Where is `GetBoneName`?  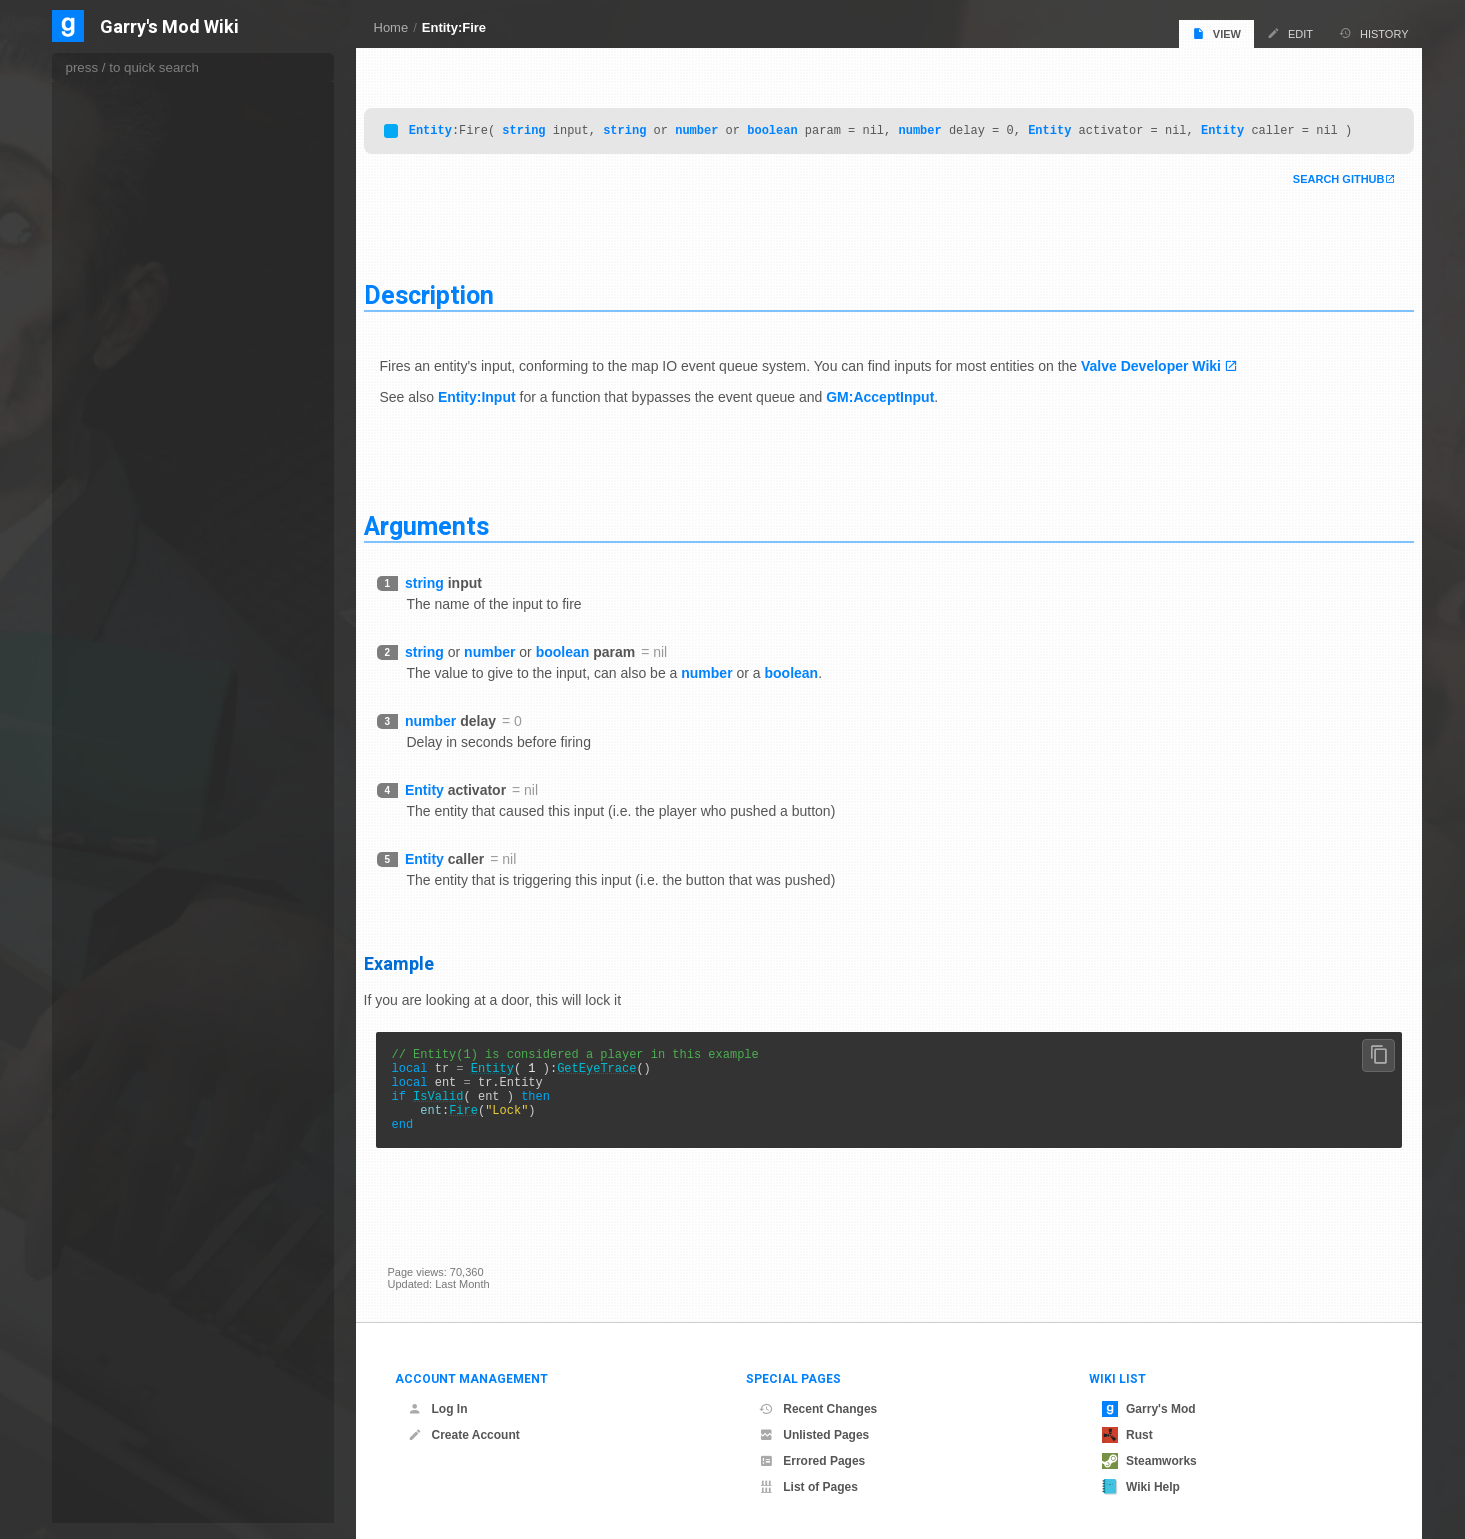
GetBoneName is located at coordinates (127, 853).